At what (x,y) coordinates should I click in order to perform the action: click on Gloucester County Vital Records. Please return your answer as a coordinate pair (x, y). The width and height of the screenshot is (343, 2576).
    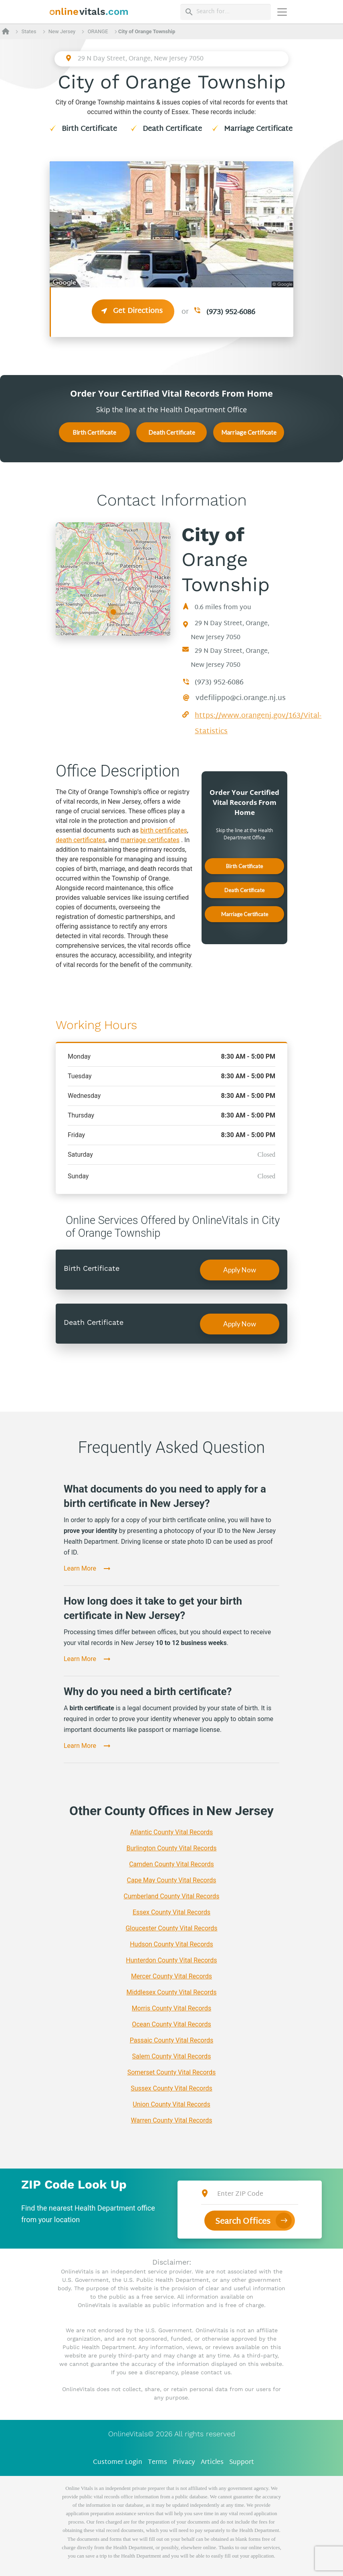
    Looking at the image, I should click on (171, 1928).